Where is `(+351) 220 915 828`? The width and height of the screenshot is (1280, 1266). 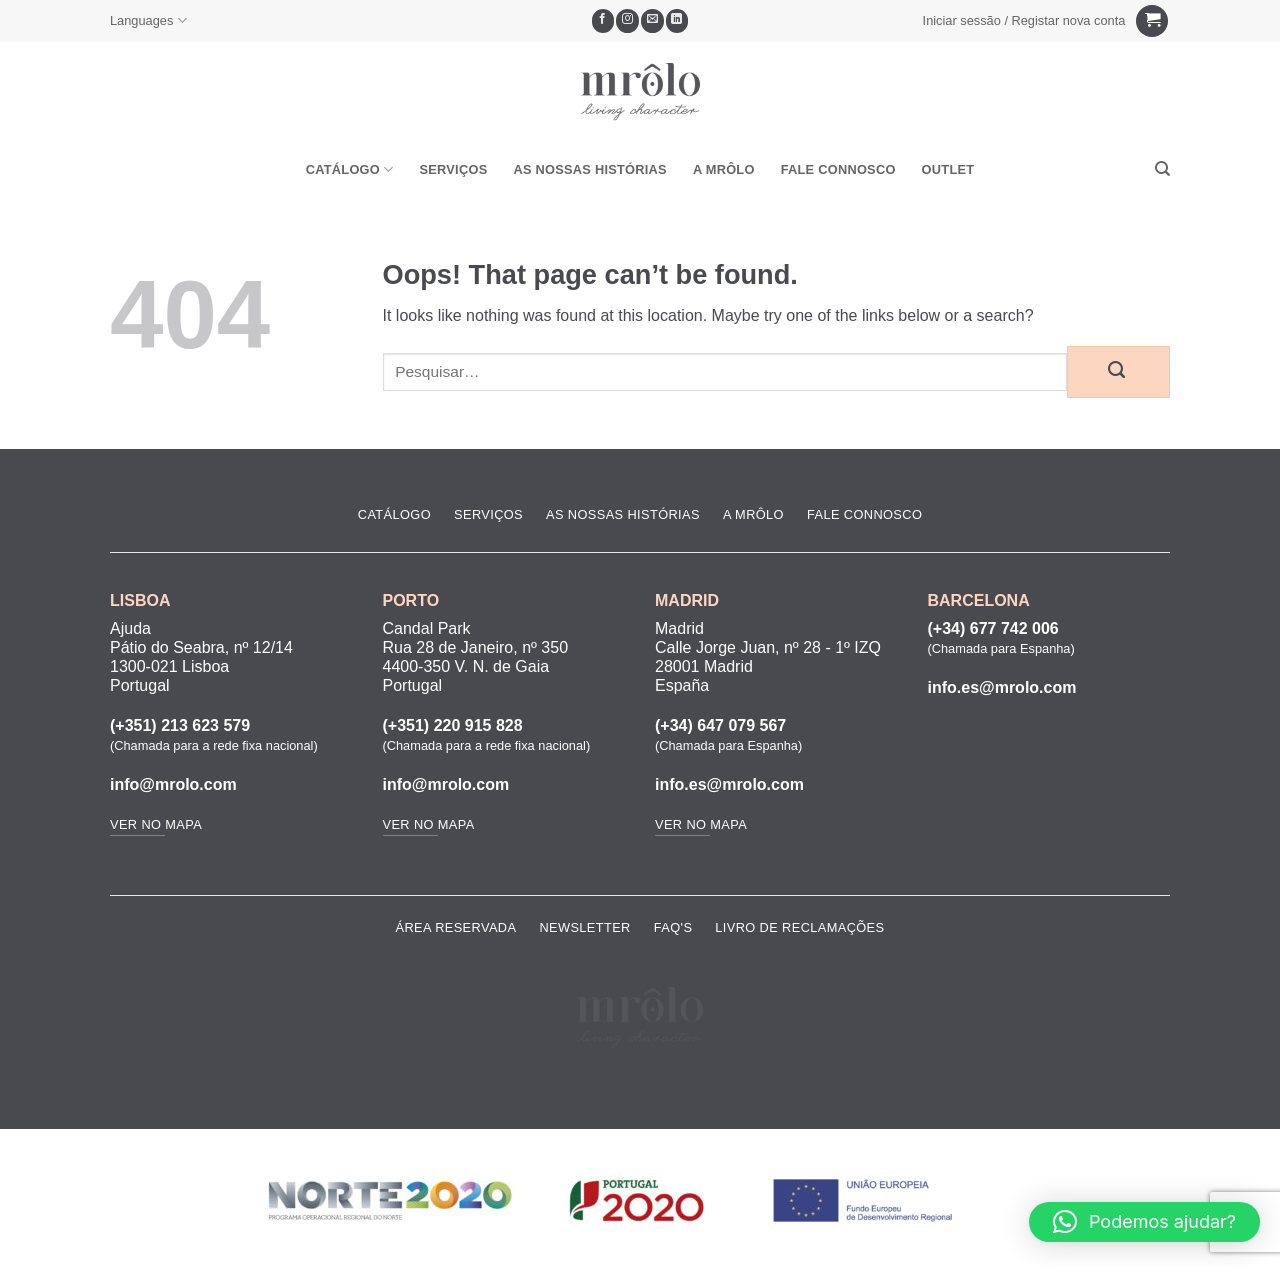 (+351) 220 915 828 is located at coordinates (453, 725).